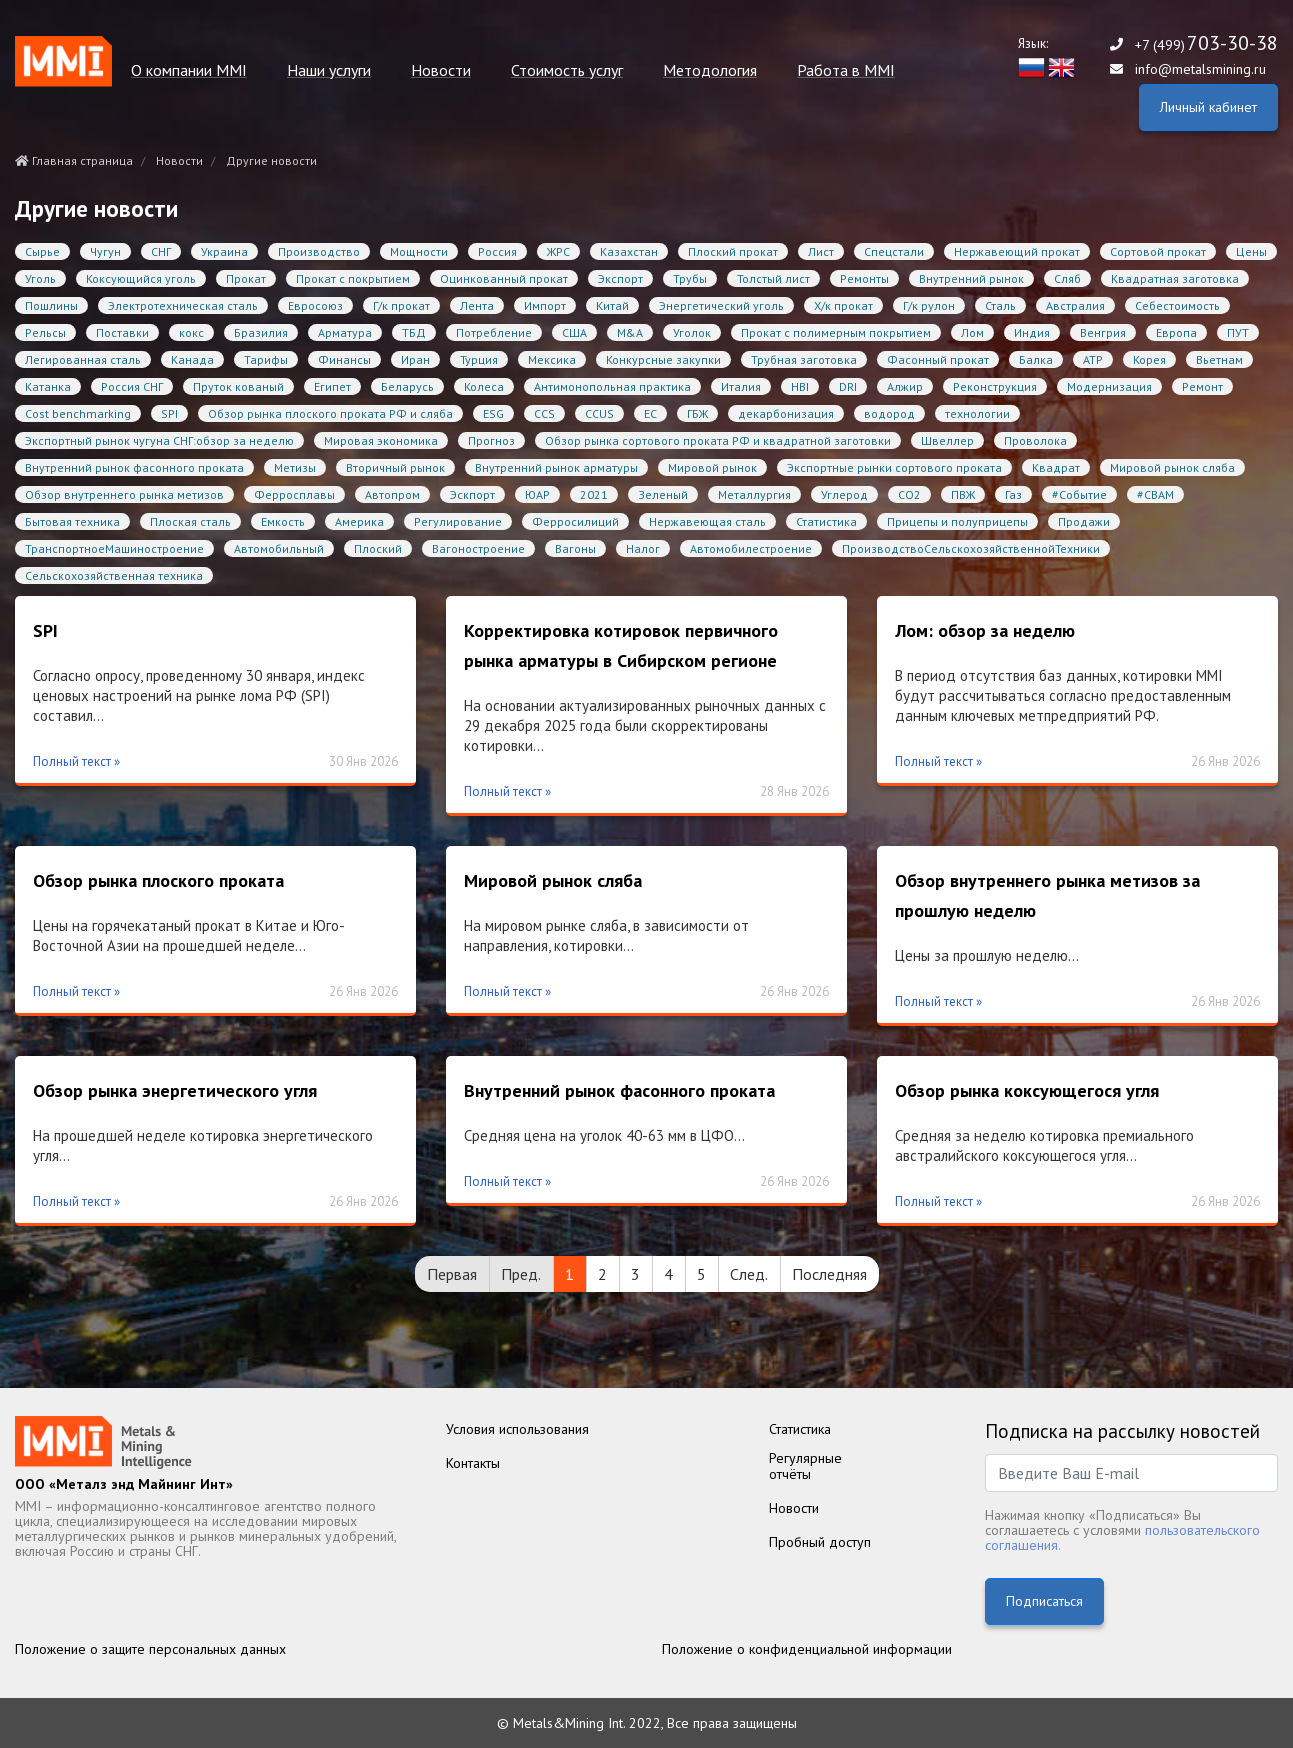 This screenshot has height=1748, width=1293. I want to click on Мировая экономика, so click(381, 440).